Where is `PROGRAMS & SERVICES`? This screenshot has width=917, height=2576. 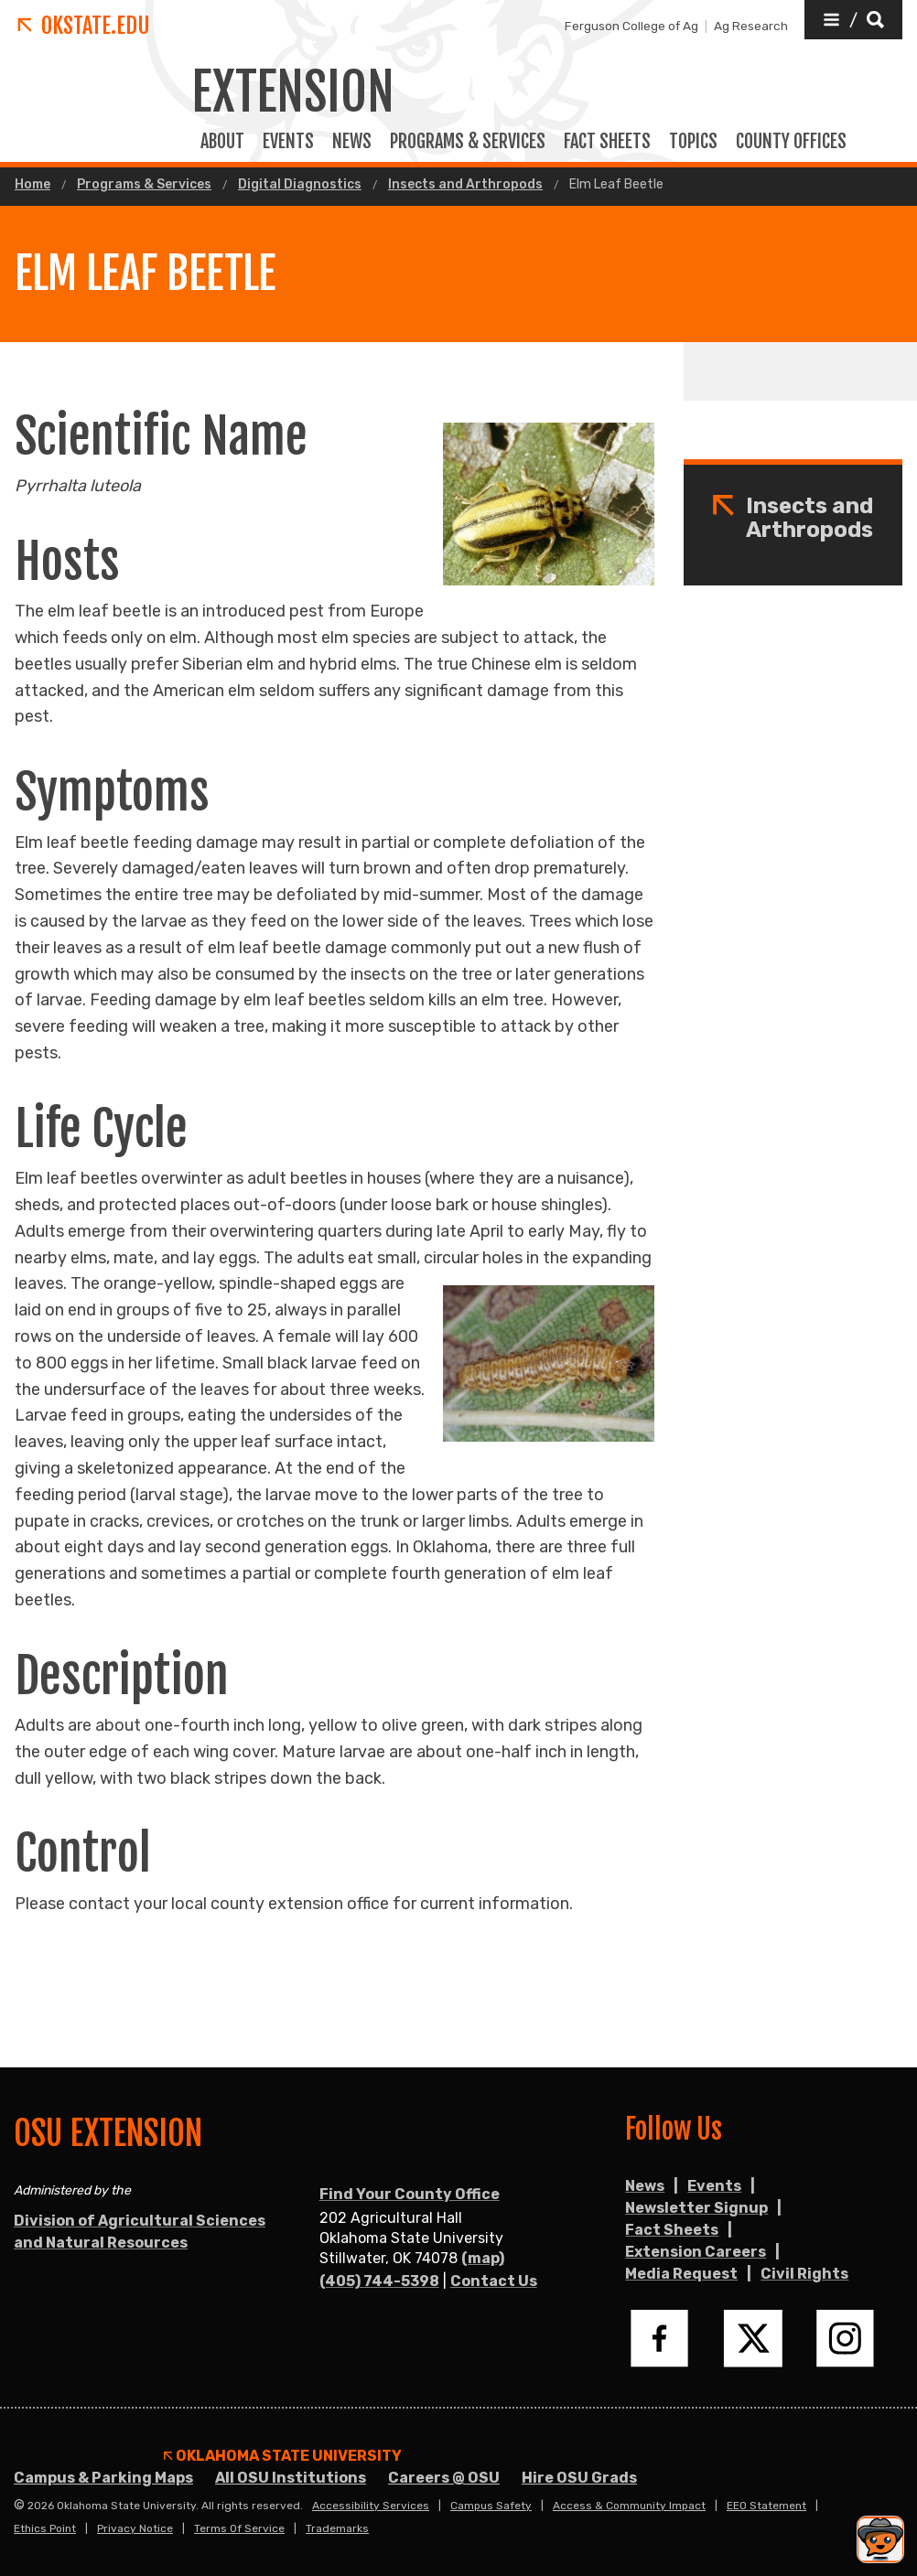 PROGRAMS & SERVICES is located at coordinates (467, 142).